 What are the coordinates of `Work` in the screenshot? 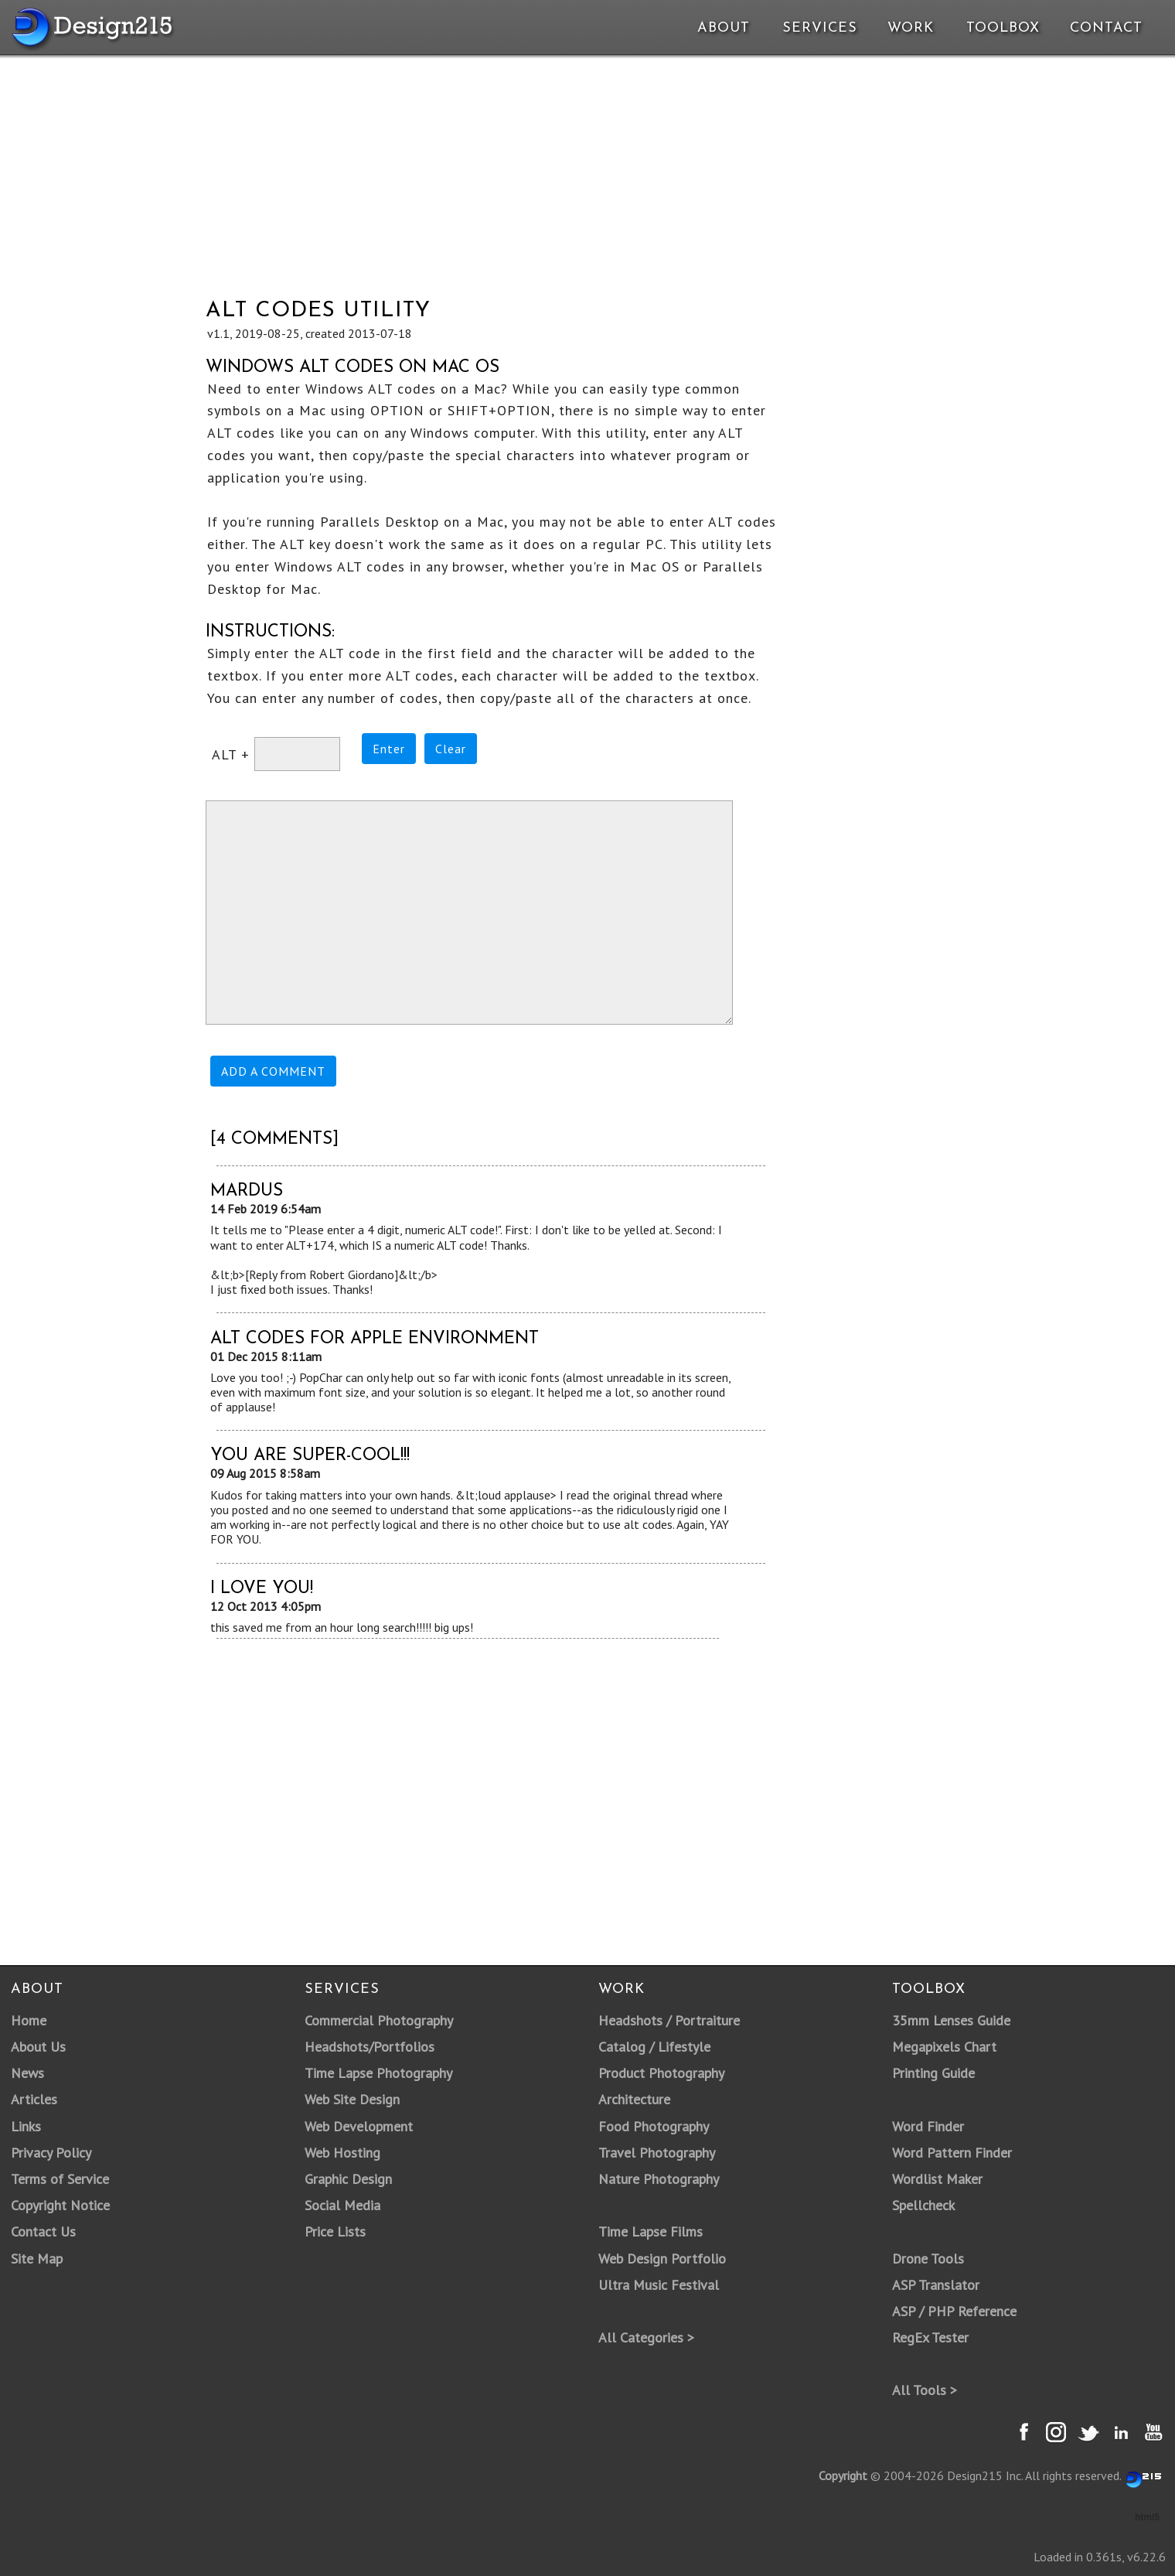 It's located at (910, 28).